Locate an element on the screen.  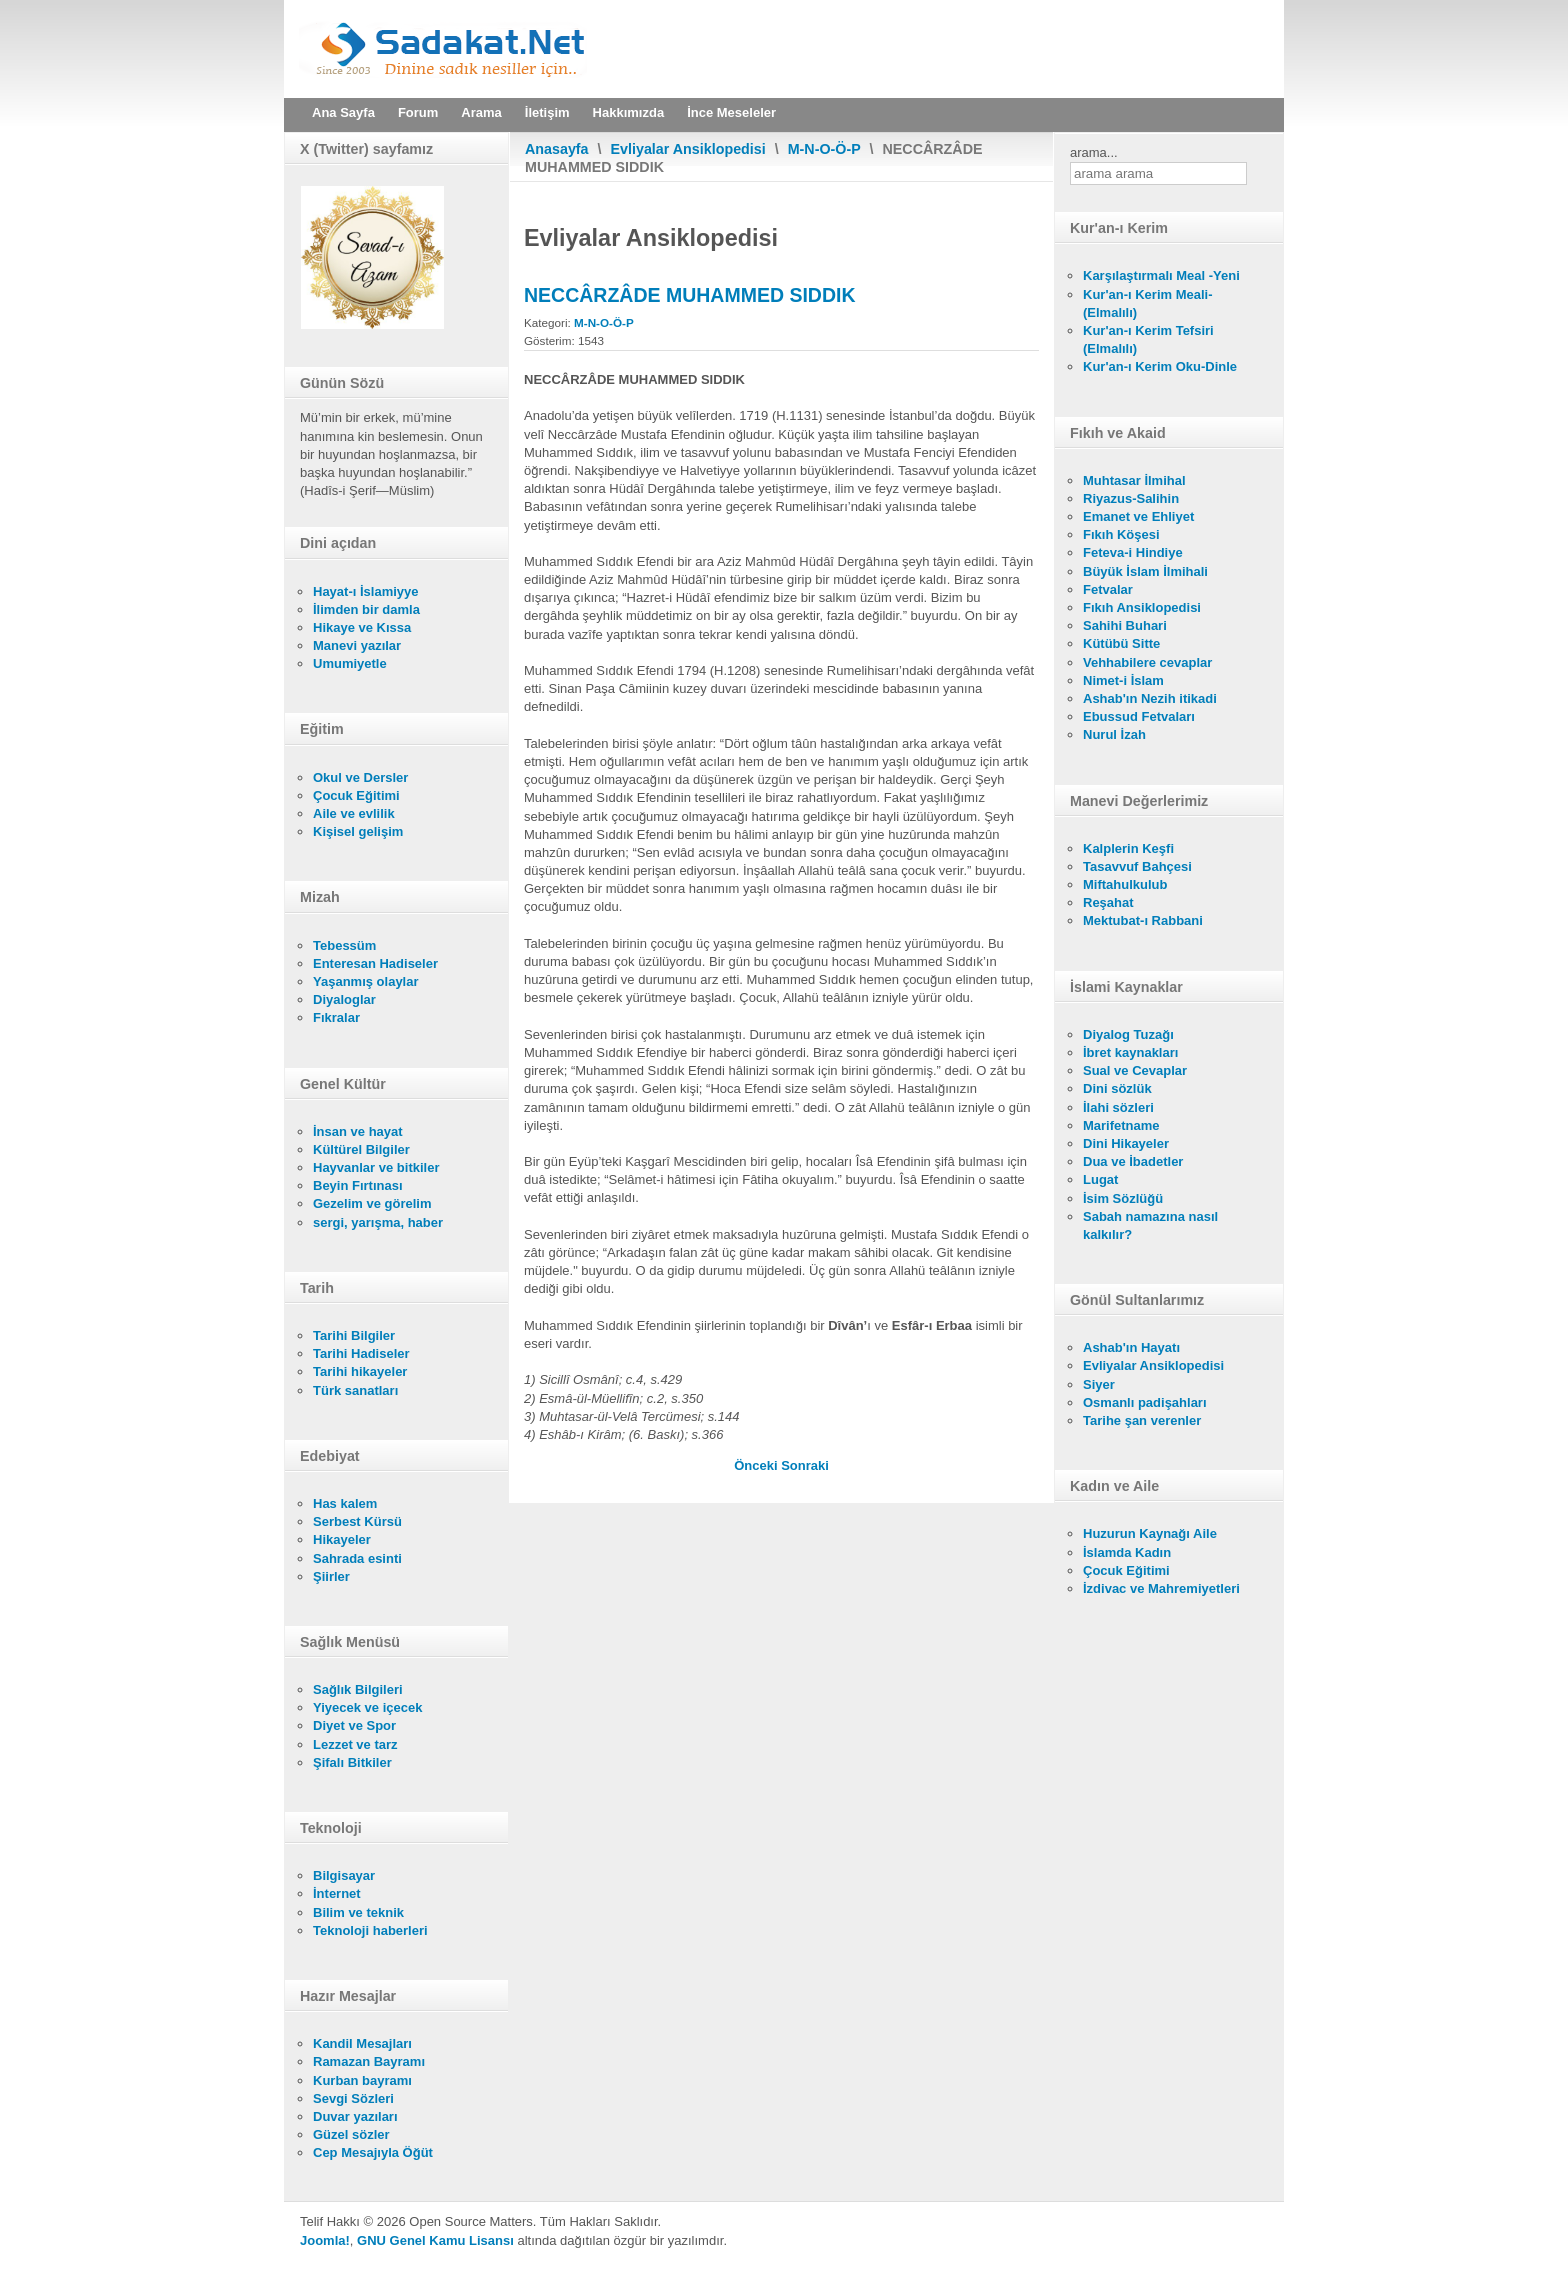
Marifetname is located at coordinates (1121, 1125).